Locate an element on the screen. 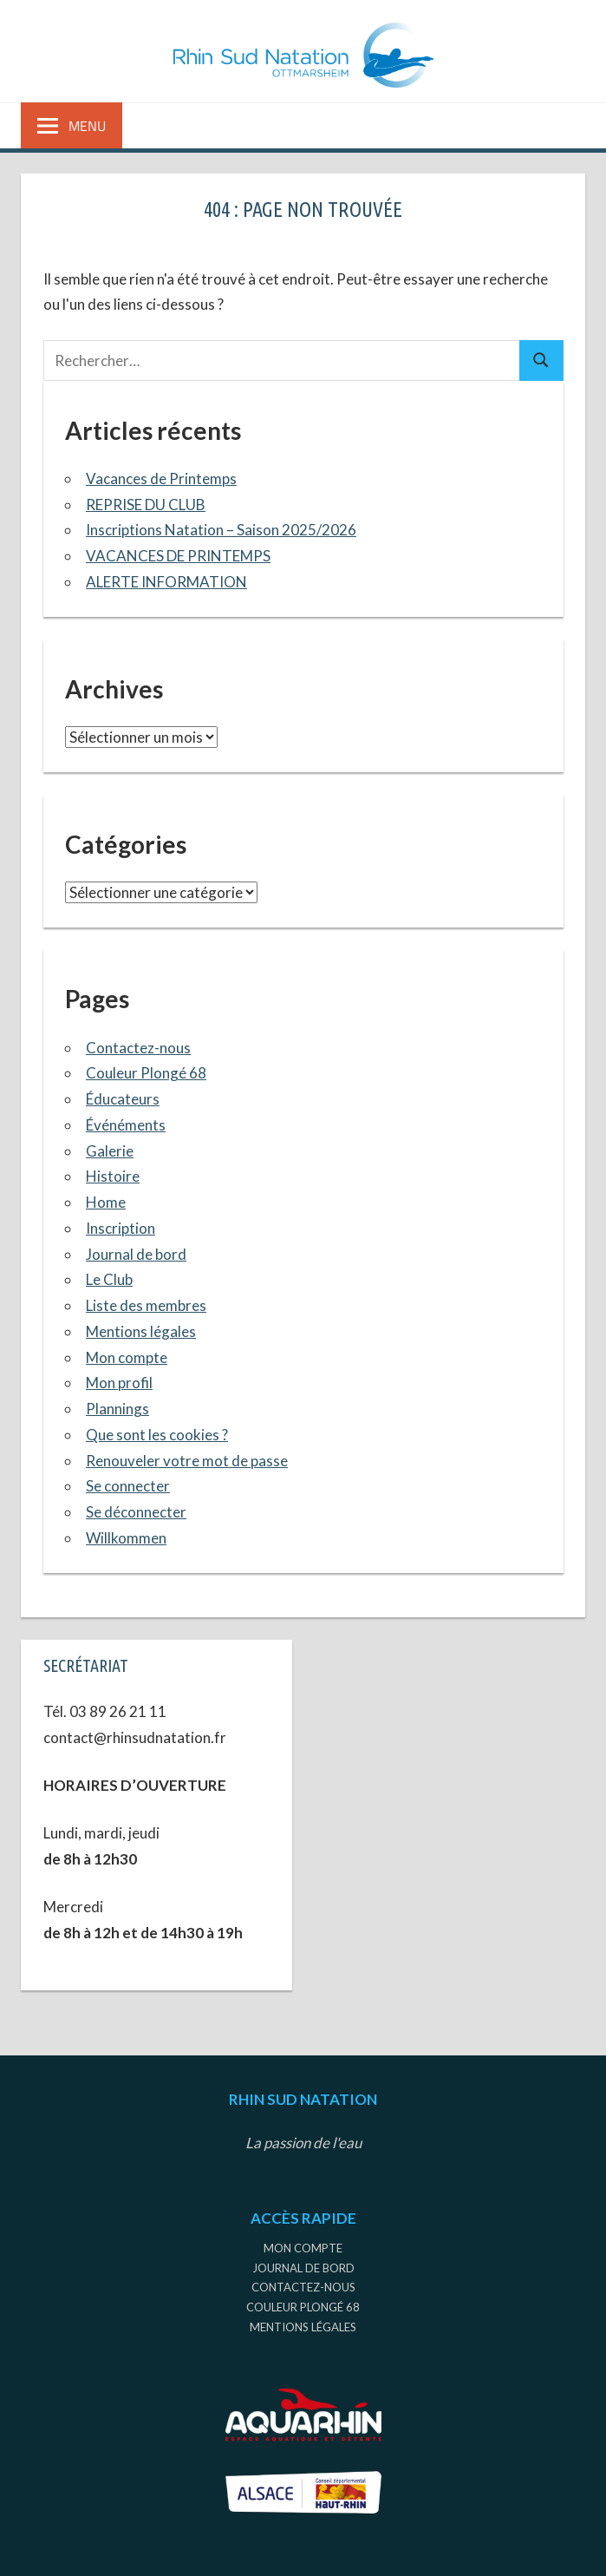 The width and height of the screenshot is (606, 2576). Couleur Plongé 68 is located at coordinates (146, 1073).